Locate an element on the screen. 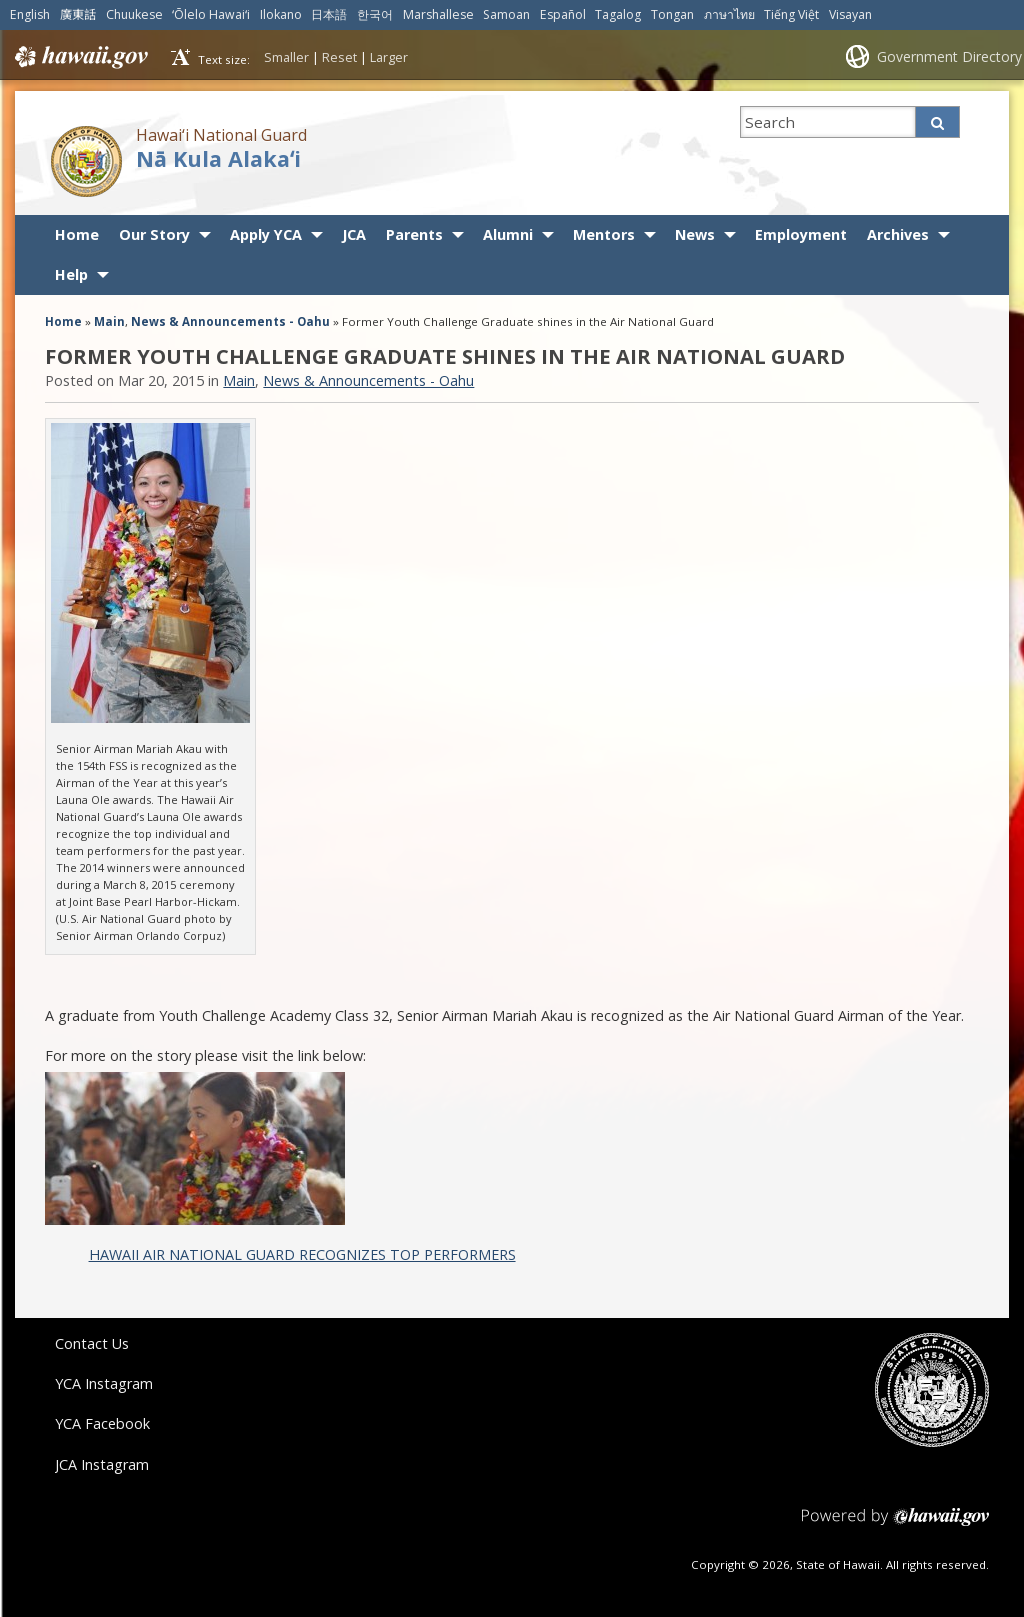 This screenshot has width=1024, height=1617. English is located at coordinates (30, 14).